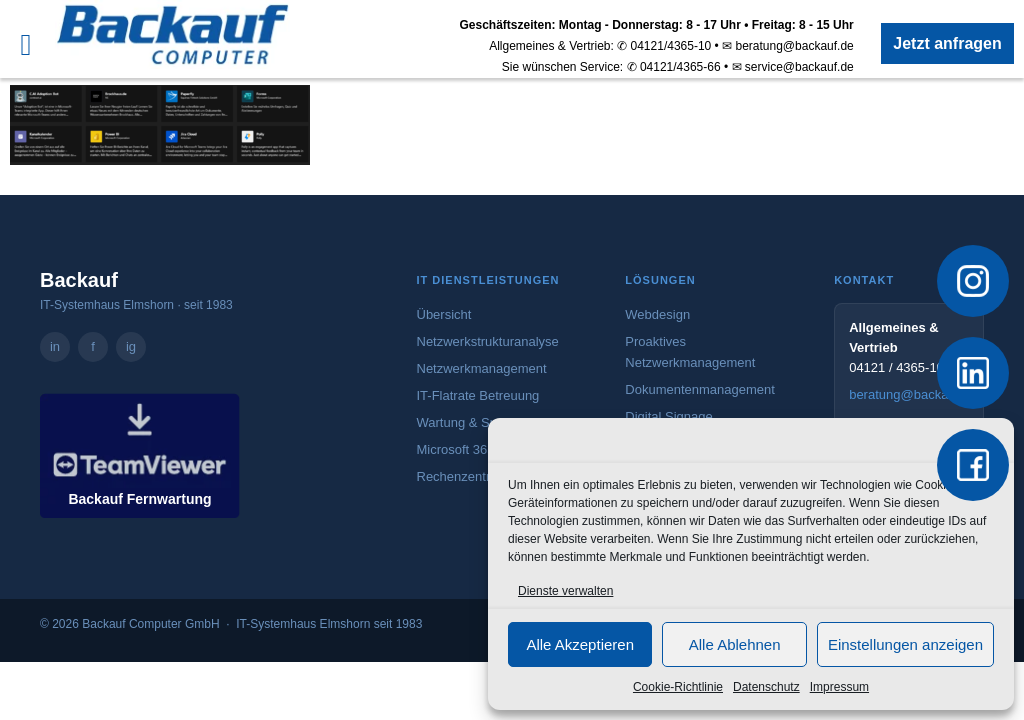 This screenshot has width=1024, height=720. What do you see at coordinates (690, 352) in the screenshot?
I see `Proaktives Netzwerkmanagement [Mehr zum proaktiven Netzwerkmanagement]` at bounding box center [690, 352].